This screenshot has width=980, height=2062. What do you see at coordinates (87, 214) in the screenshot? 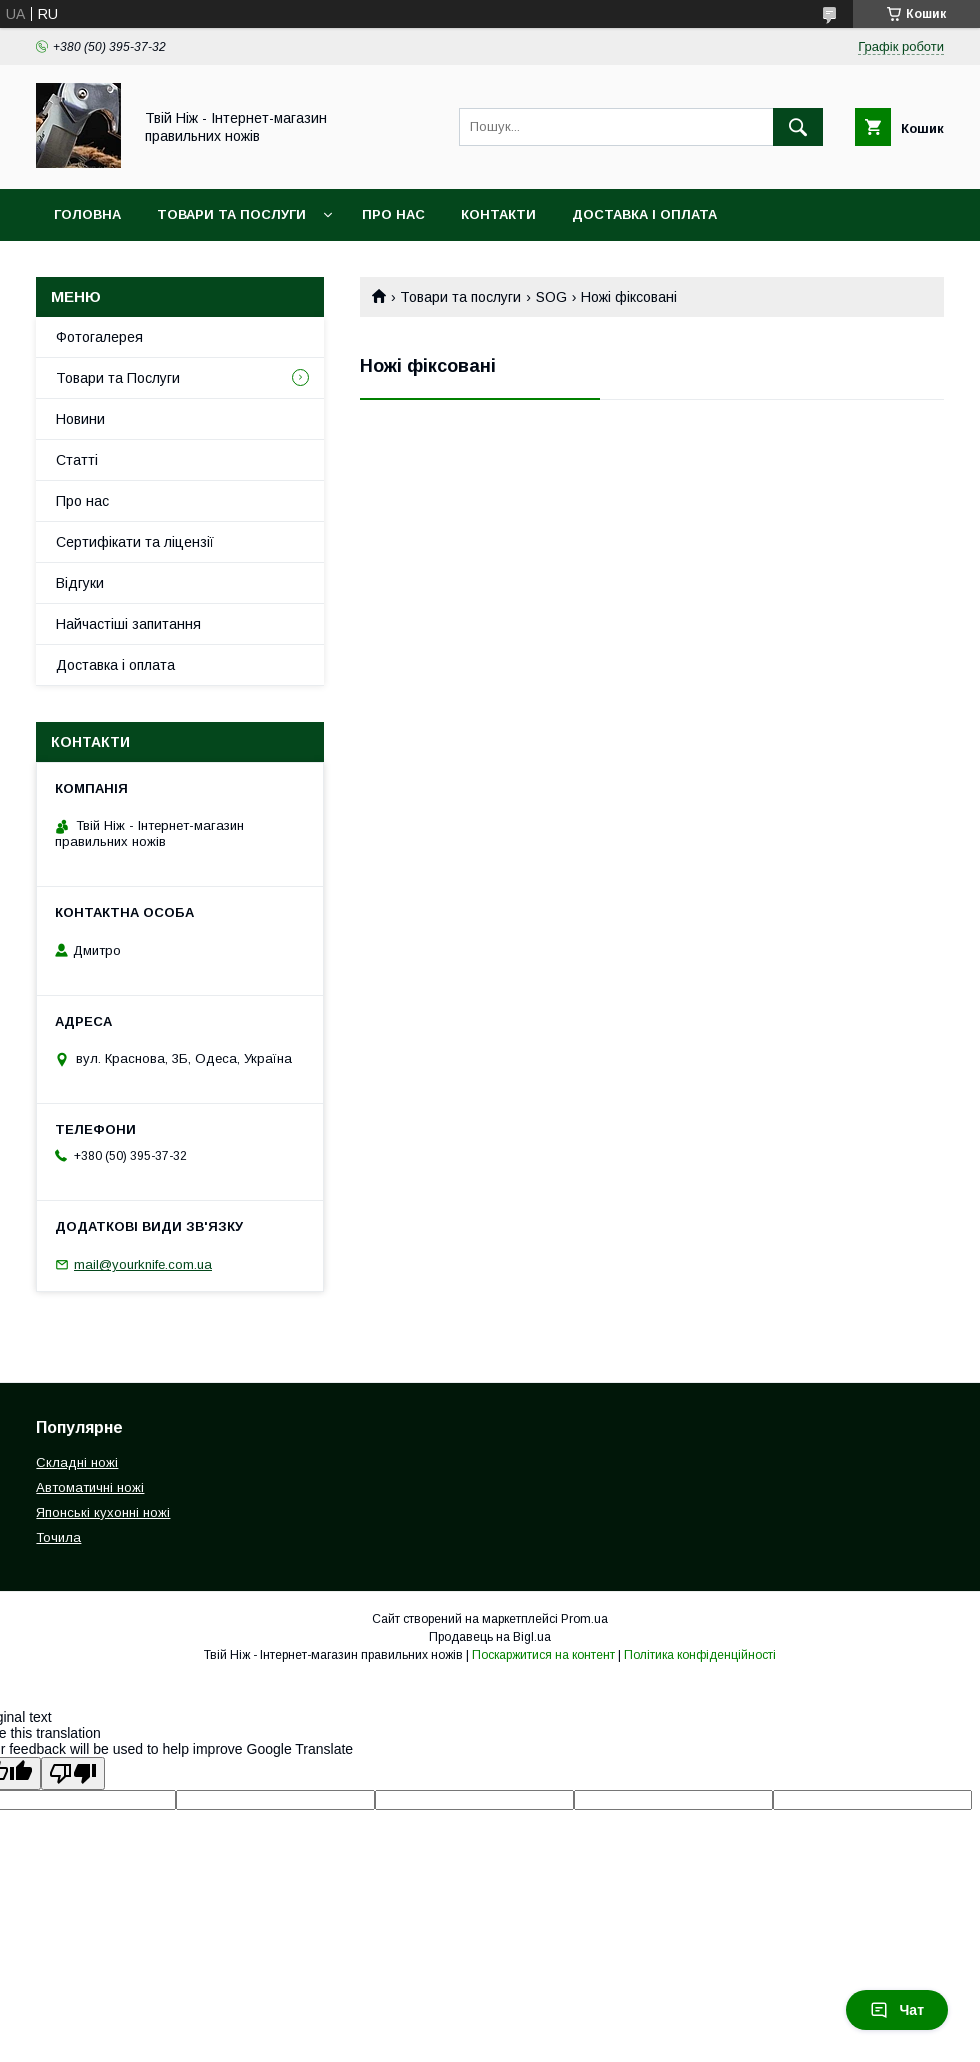
I see `Головна` at bounding box center [87, 214].